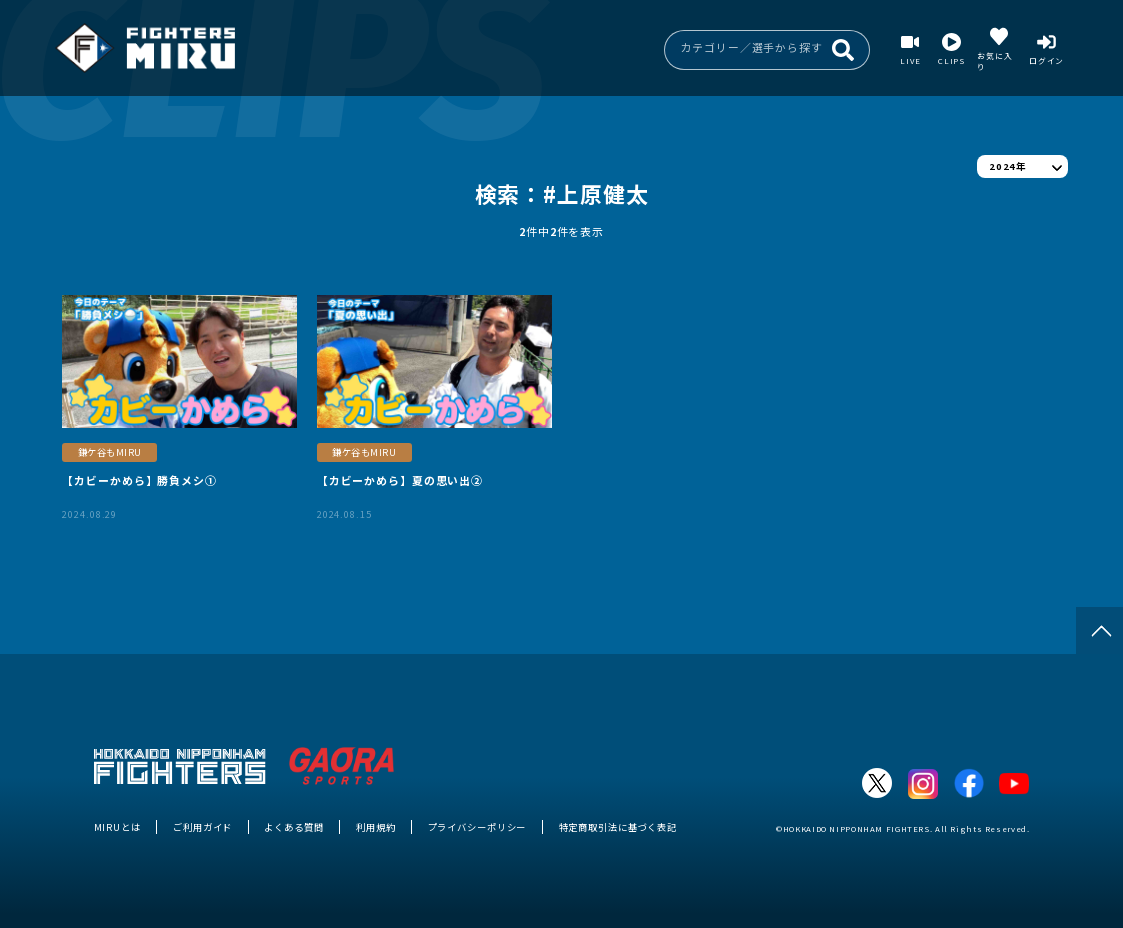 The width and height of the screenshot is (1123, 928). What do you see at coordinates (376, 827) in the screenshot?
I see `利用規約` at bounding box center [376, 827].